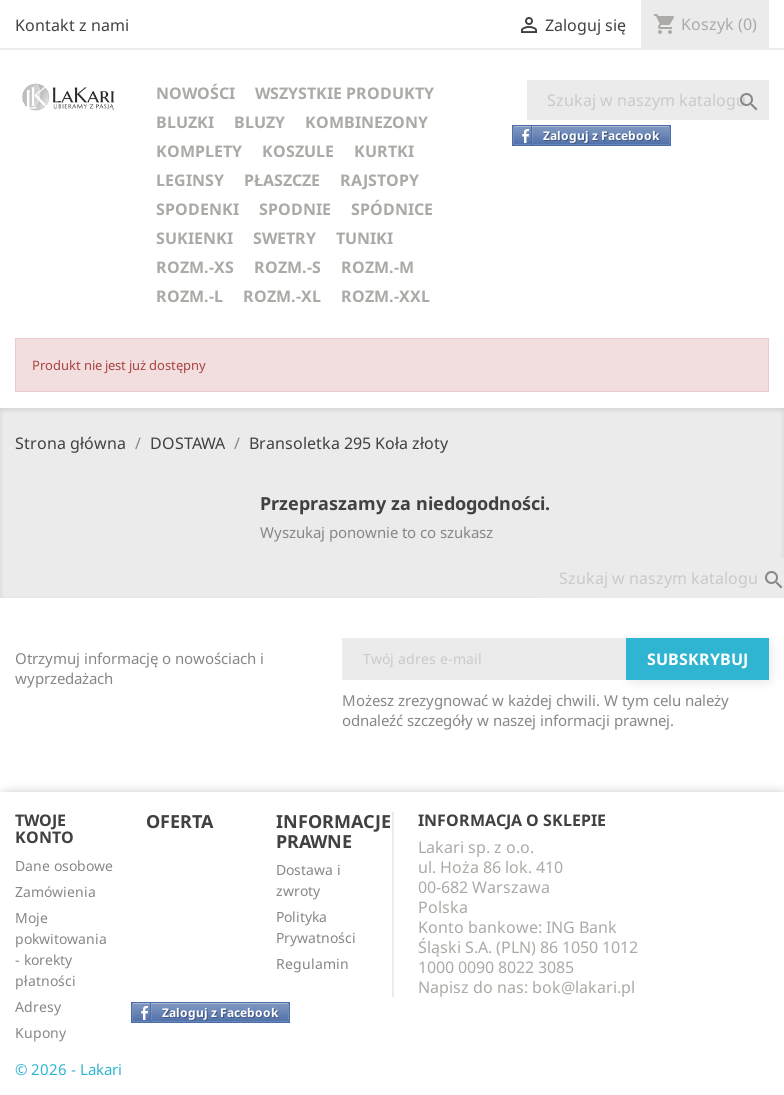 This screenshot has height=1095, width=784. I want to click on ROZM.-XXL, so click(385, 296).